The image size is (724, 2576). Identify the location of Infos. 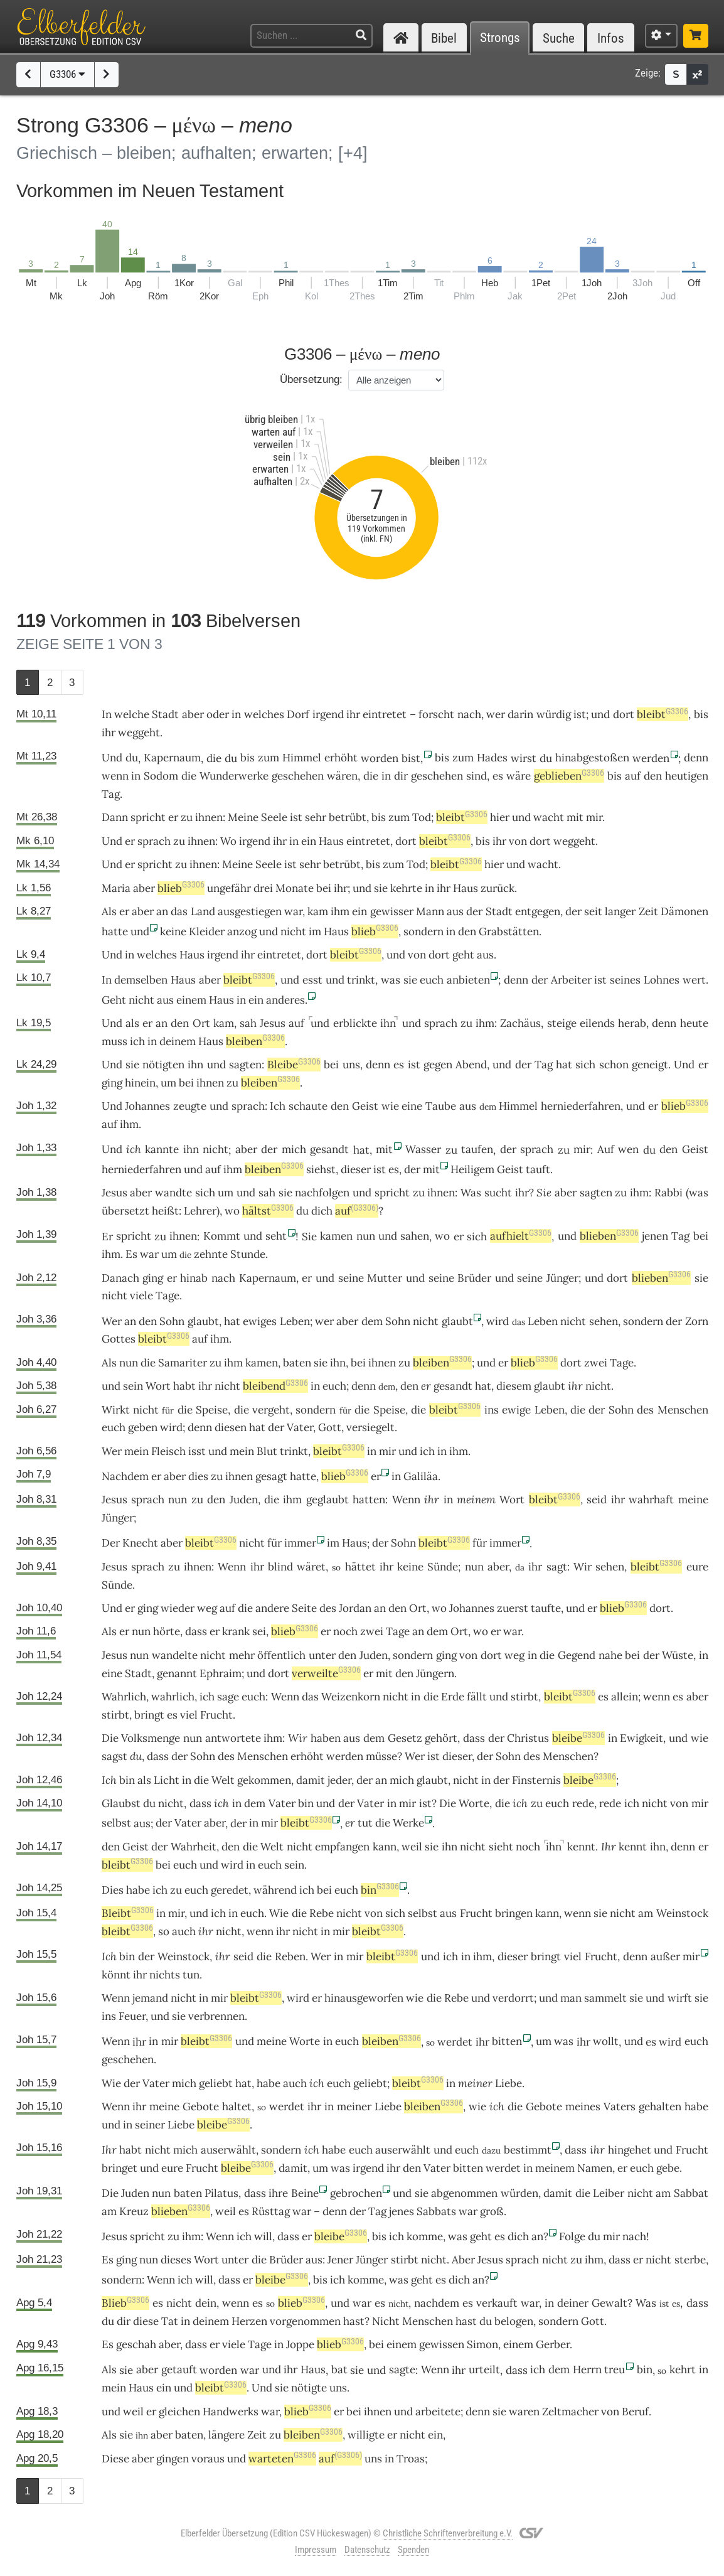
(610, 38).